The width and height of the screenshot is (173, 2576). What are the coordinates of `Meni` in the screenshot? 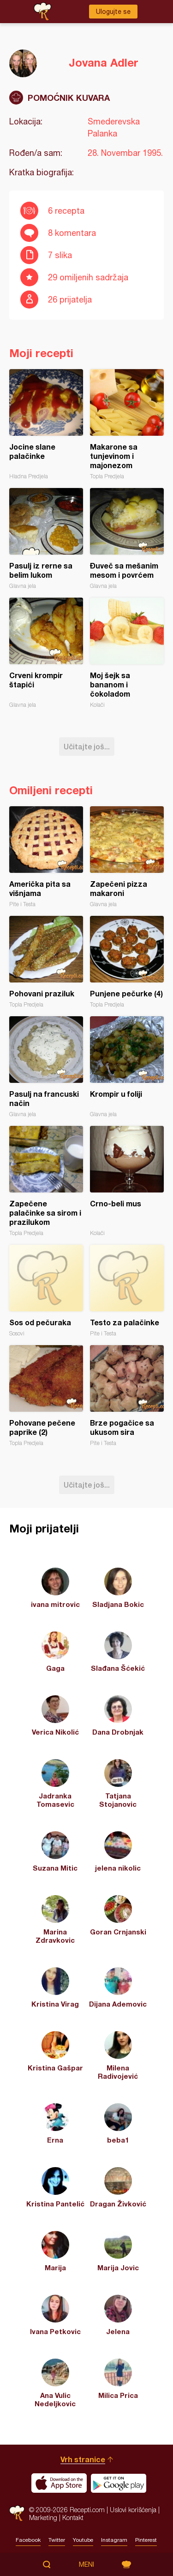 It's located at (86, 2564).